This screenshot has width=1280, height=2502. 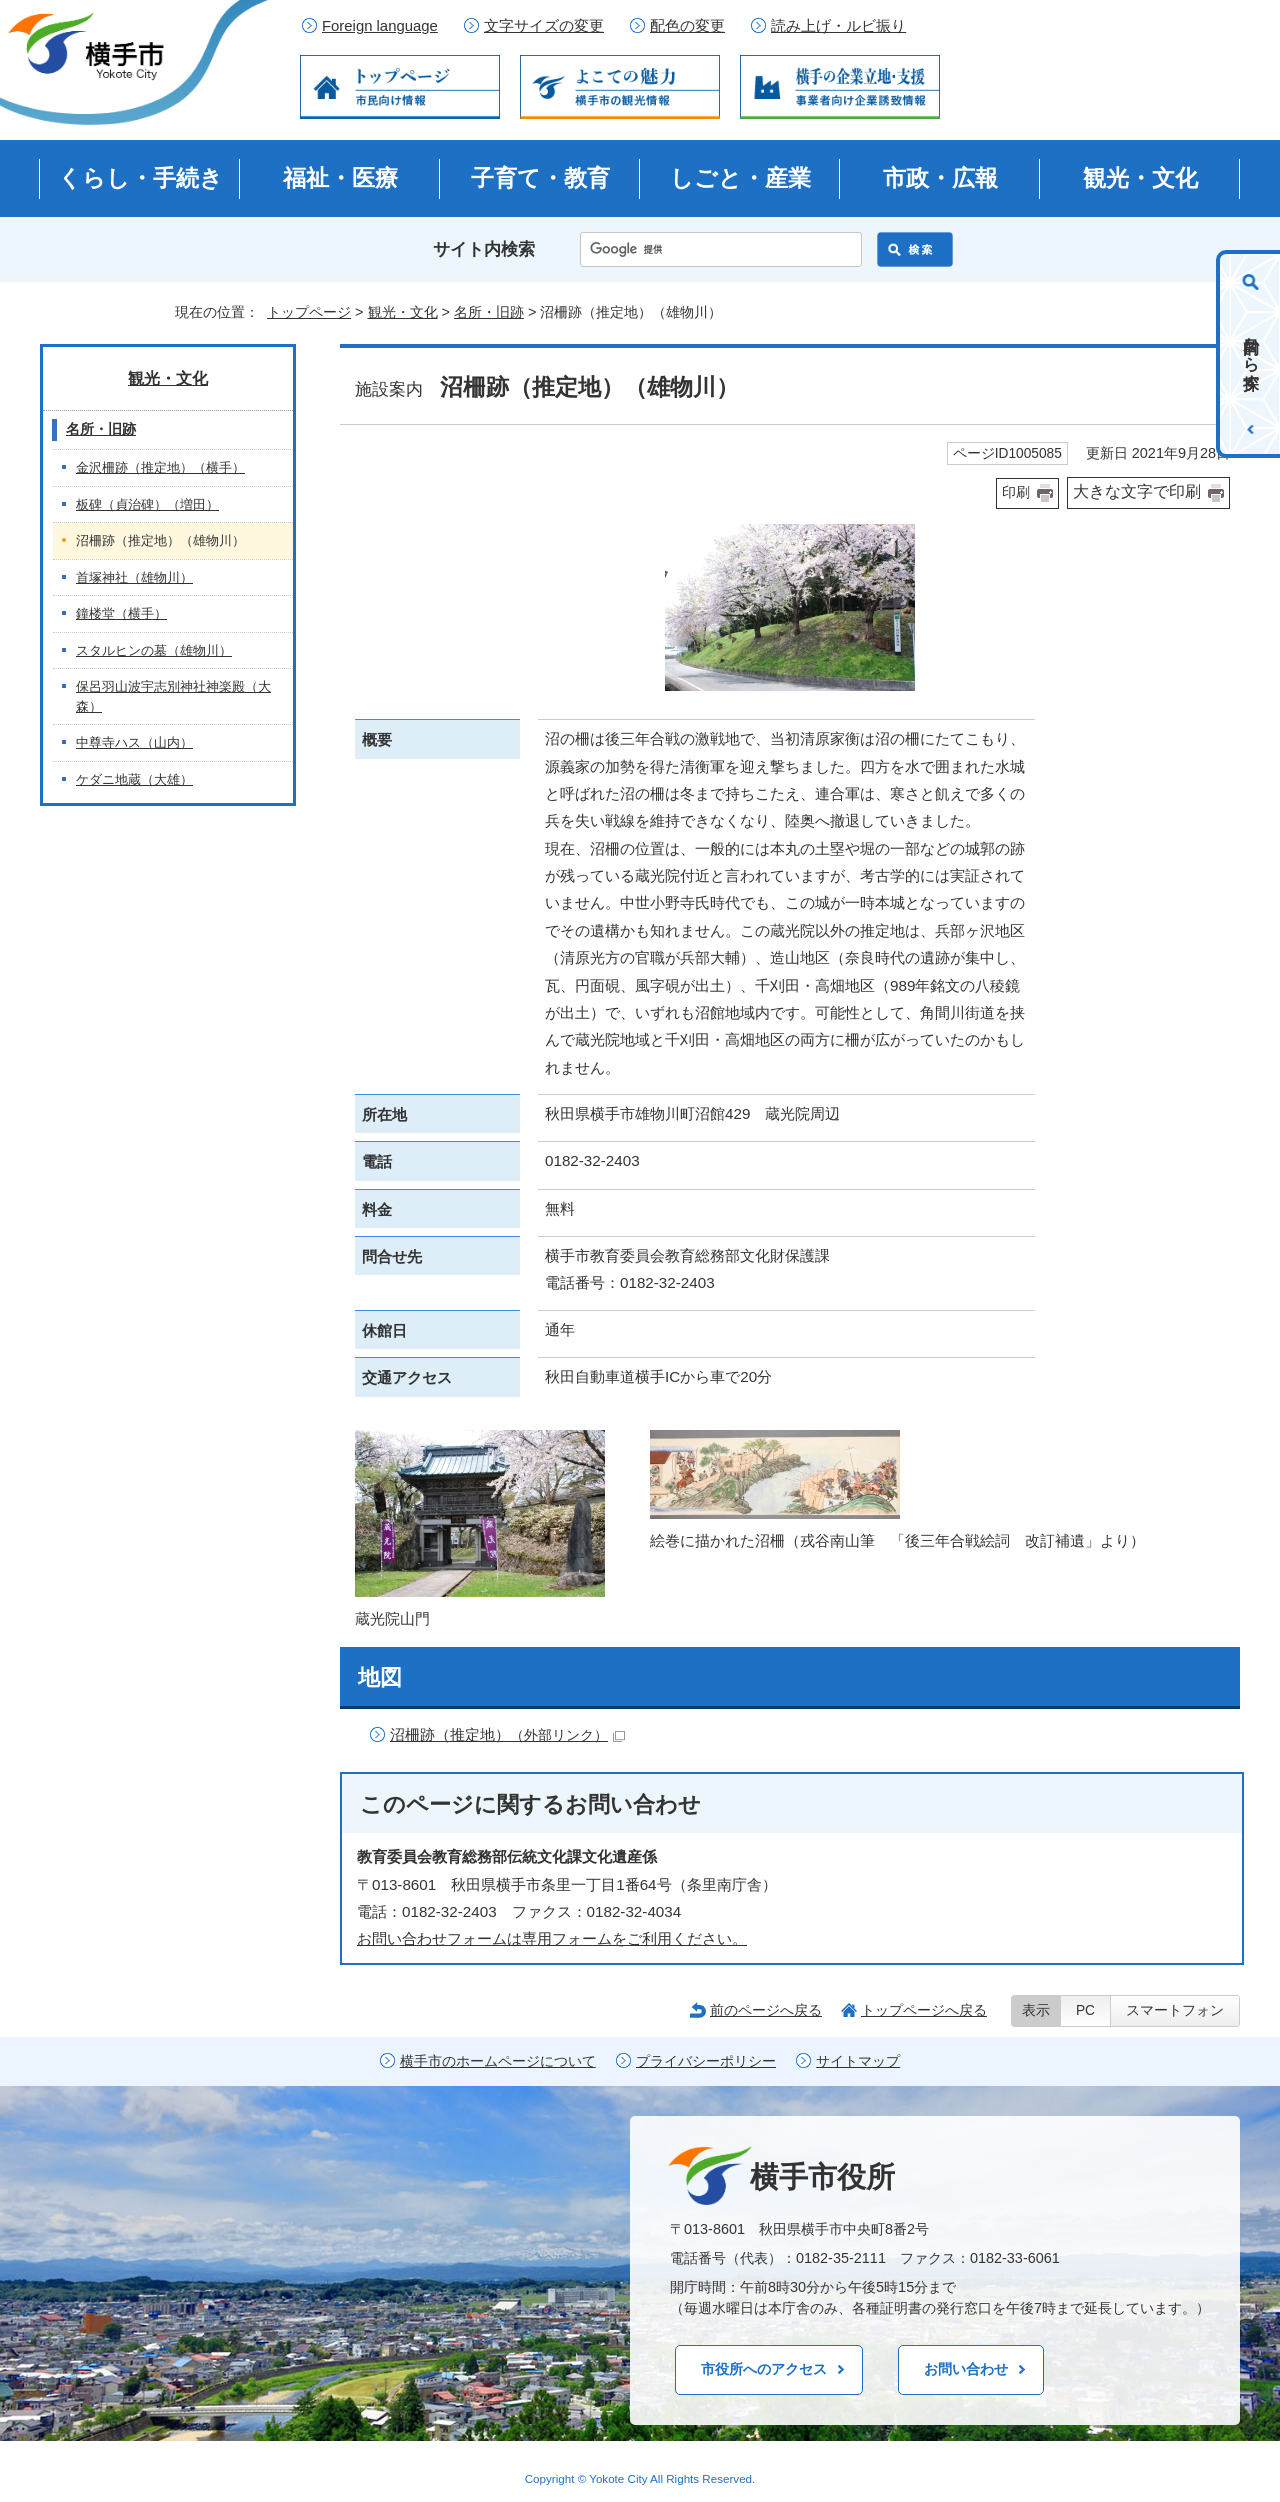 I want to click on お問い合わせ, so click(x=966, y=2369).